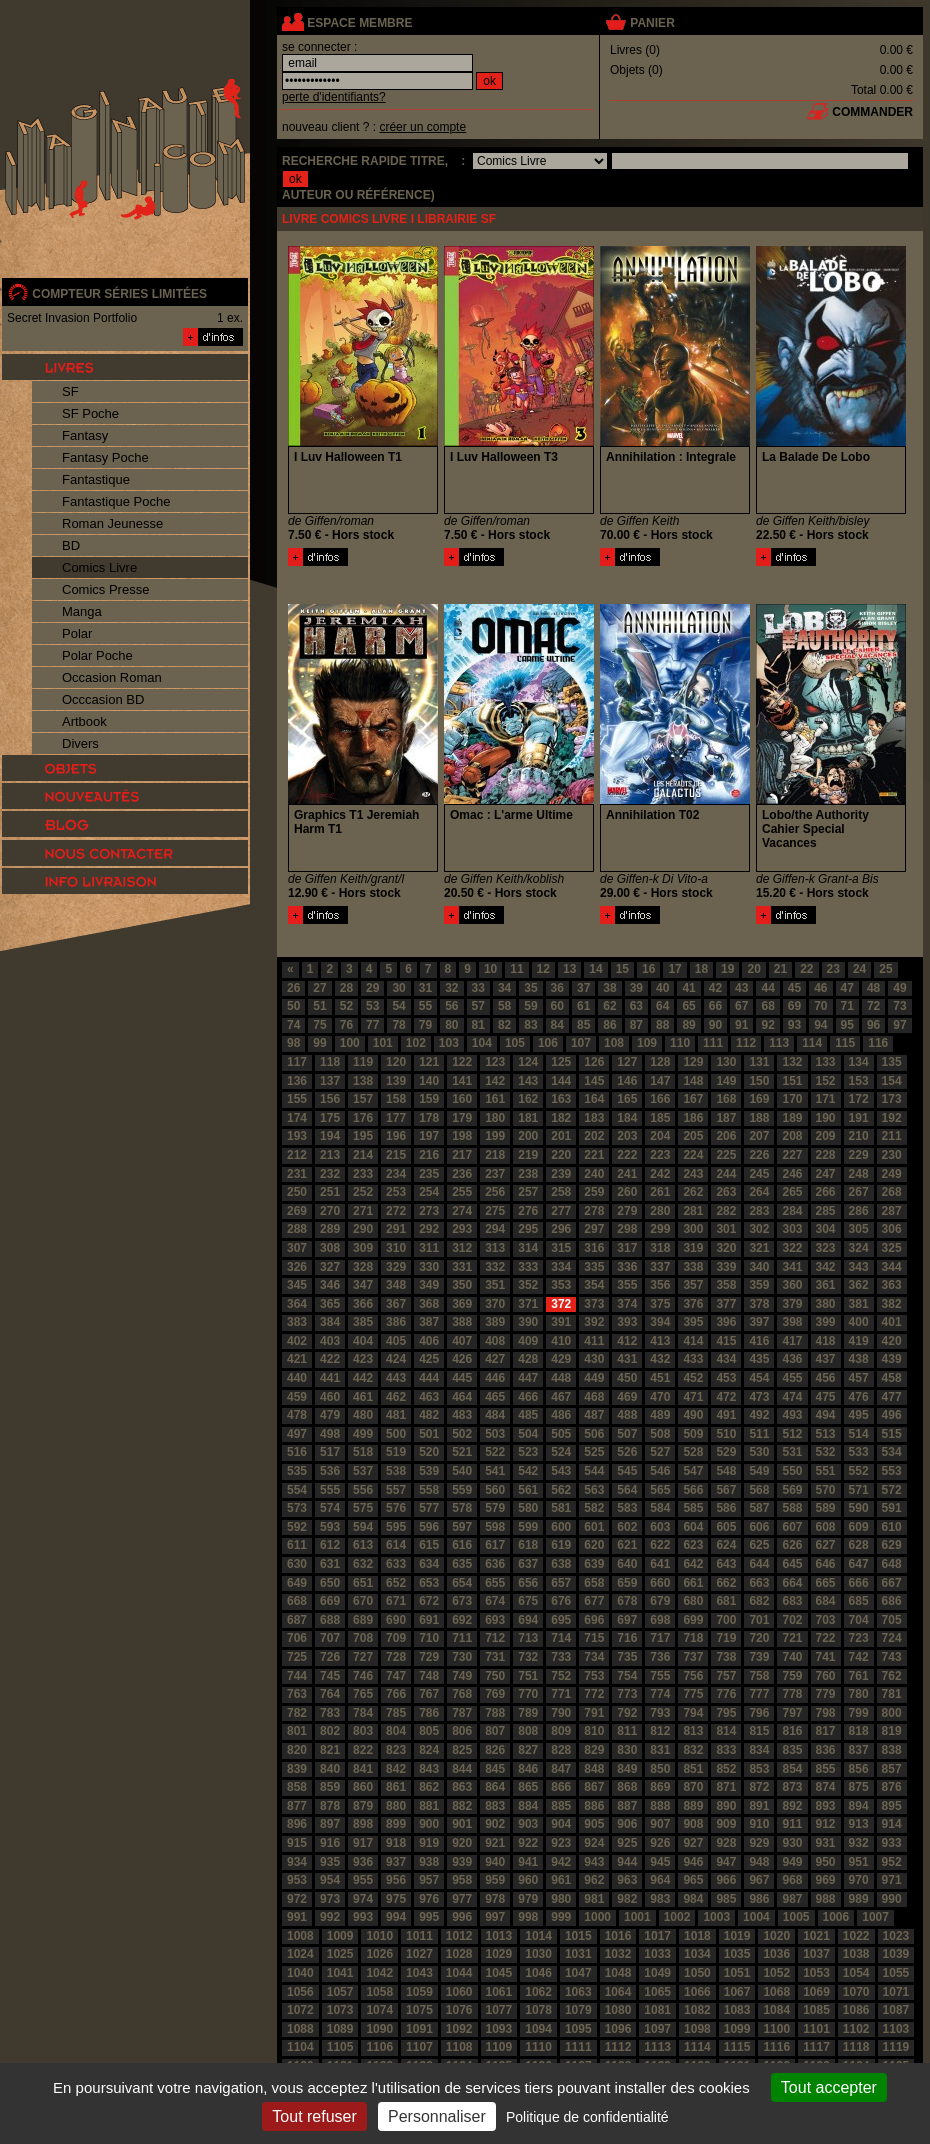  Describe the element at coordinates (429, 1136) in the screenshot. I see `197` at that location.